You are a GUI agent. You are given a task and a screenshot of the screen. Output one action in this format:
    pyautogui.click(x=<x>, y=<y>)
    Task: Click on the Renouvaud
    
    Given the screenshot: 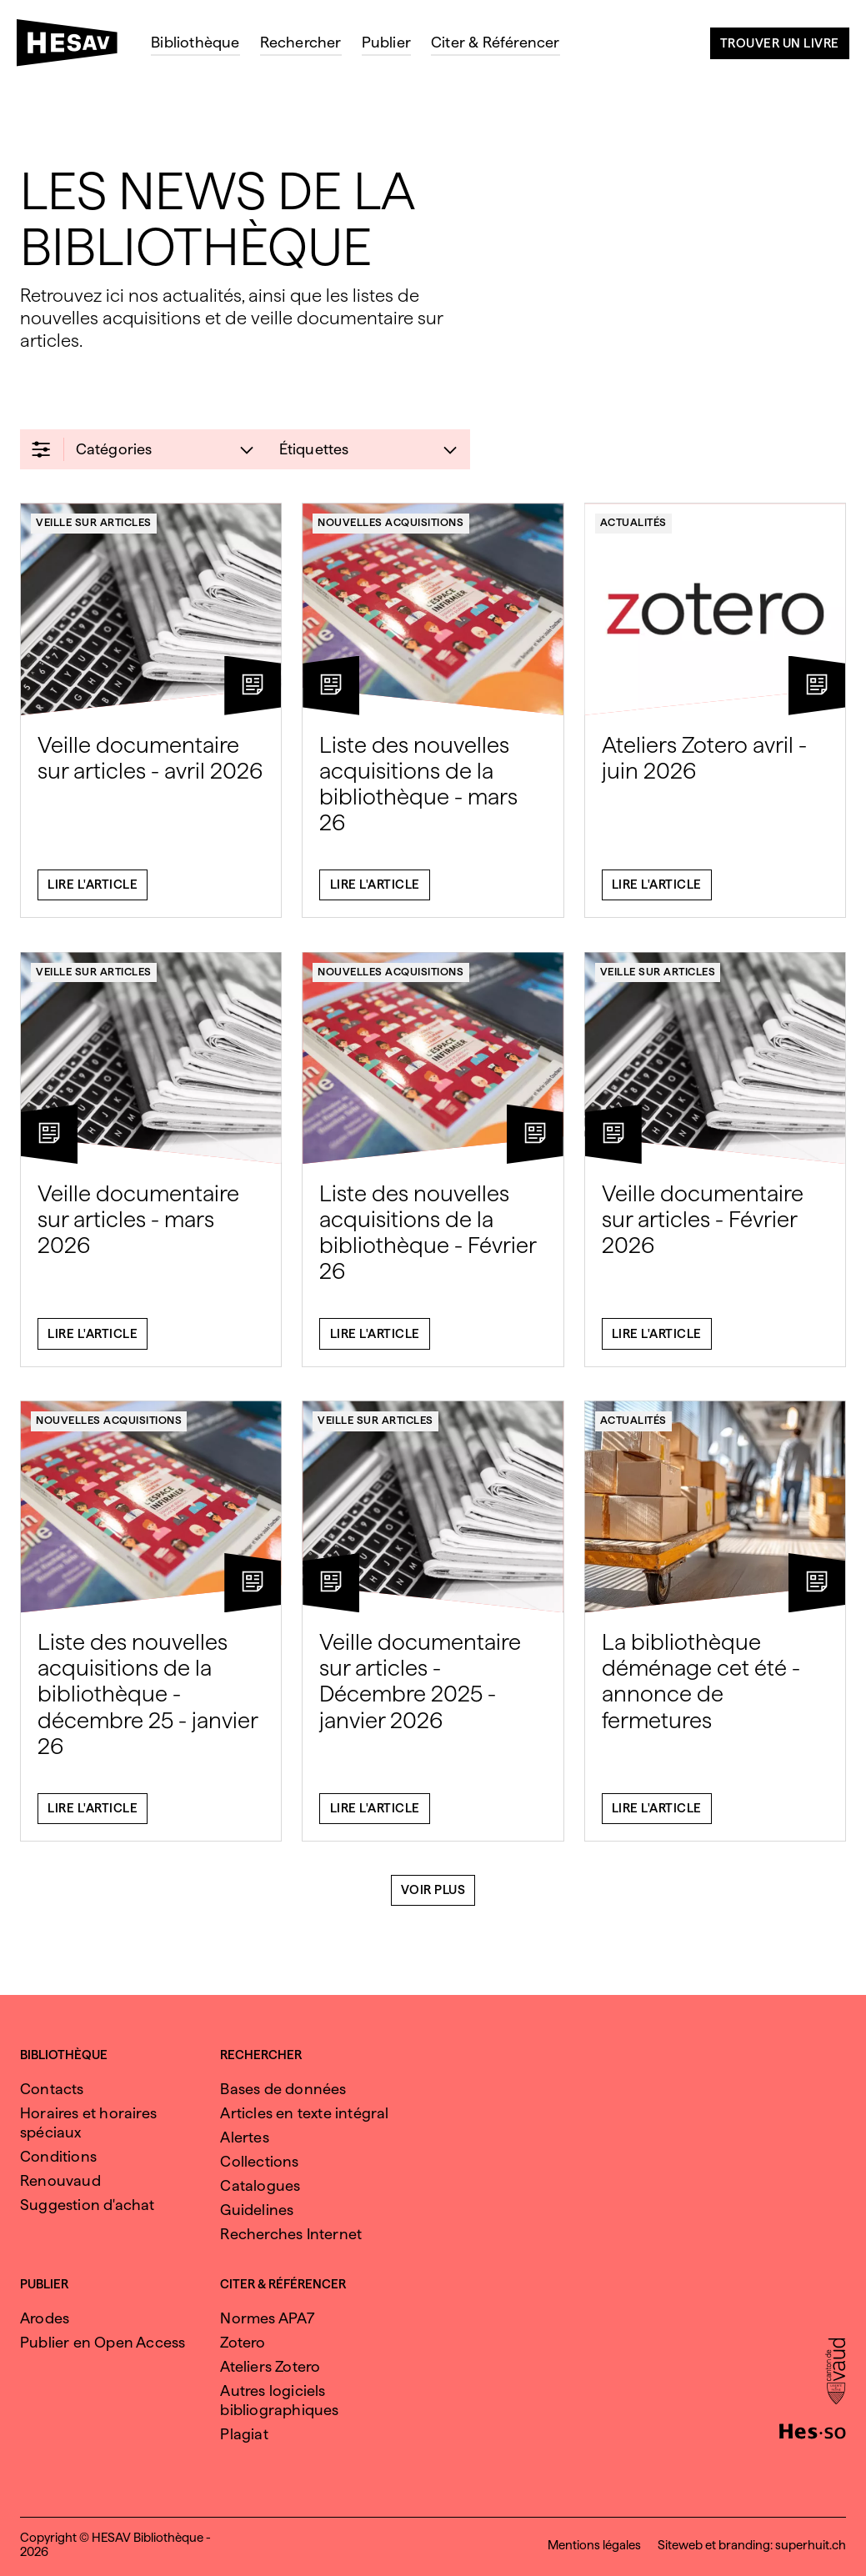 What is the action you would take?
    pyautogui.click(x=60, y=2180)
    